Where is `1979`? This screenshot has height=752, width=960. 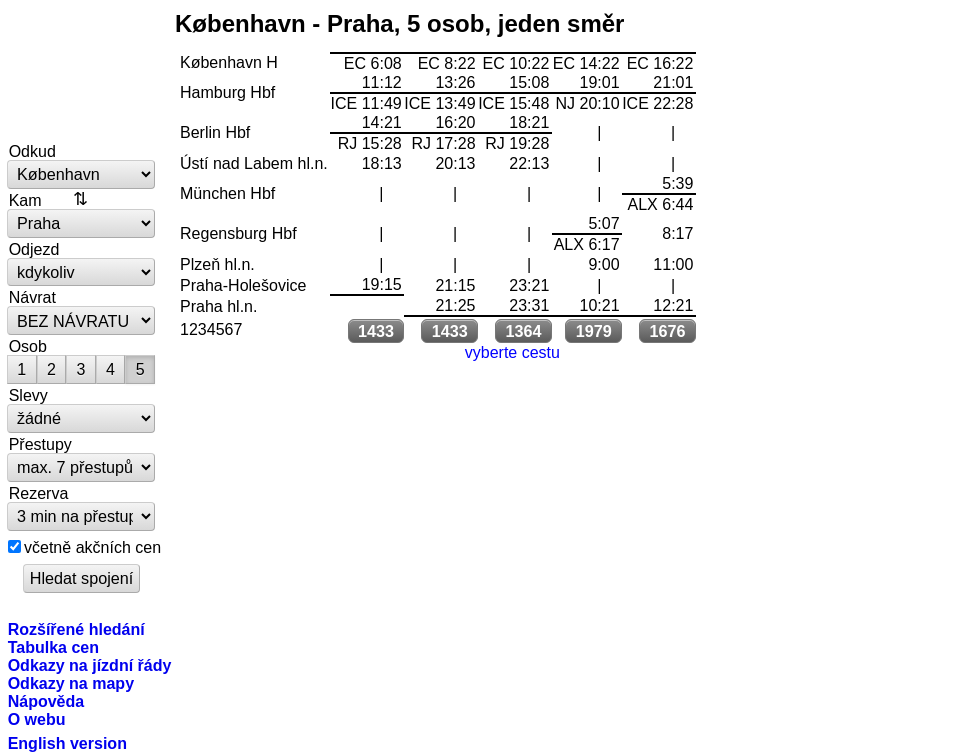 1979 is located at coordinates (594, 331).